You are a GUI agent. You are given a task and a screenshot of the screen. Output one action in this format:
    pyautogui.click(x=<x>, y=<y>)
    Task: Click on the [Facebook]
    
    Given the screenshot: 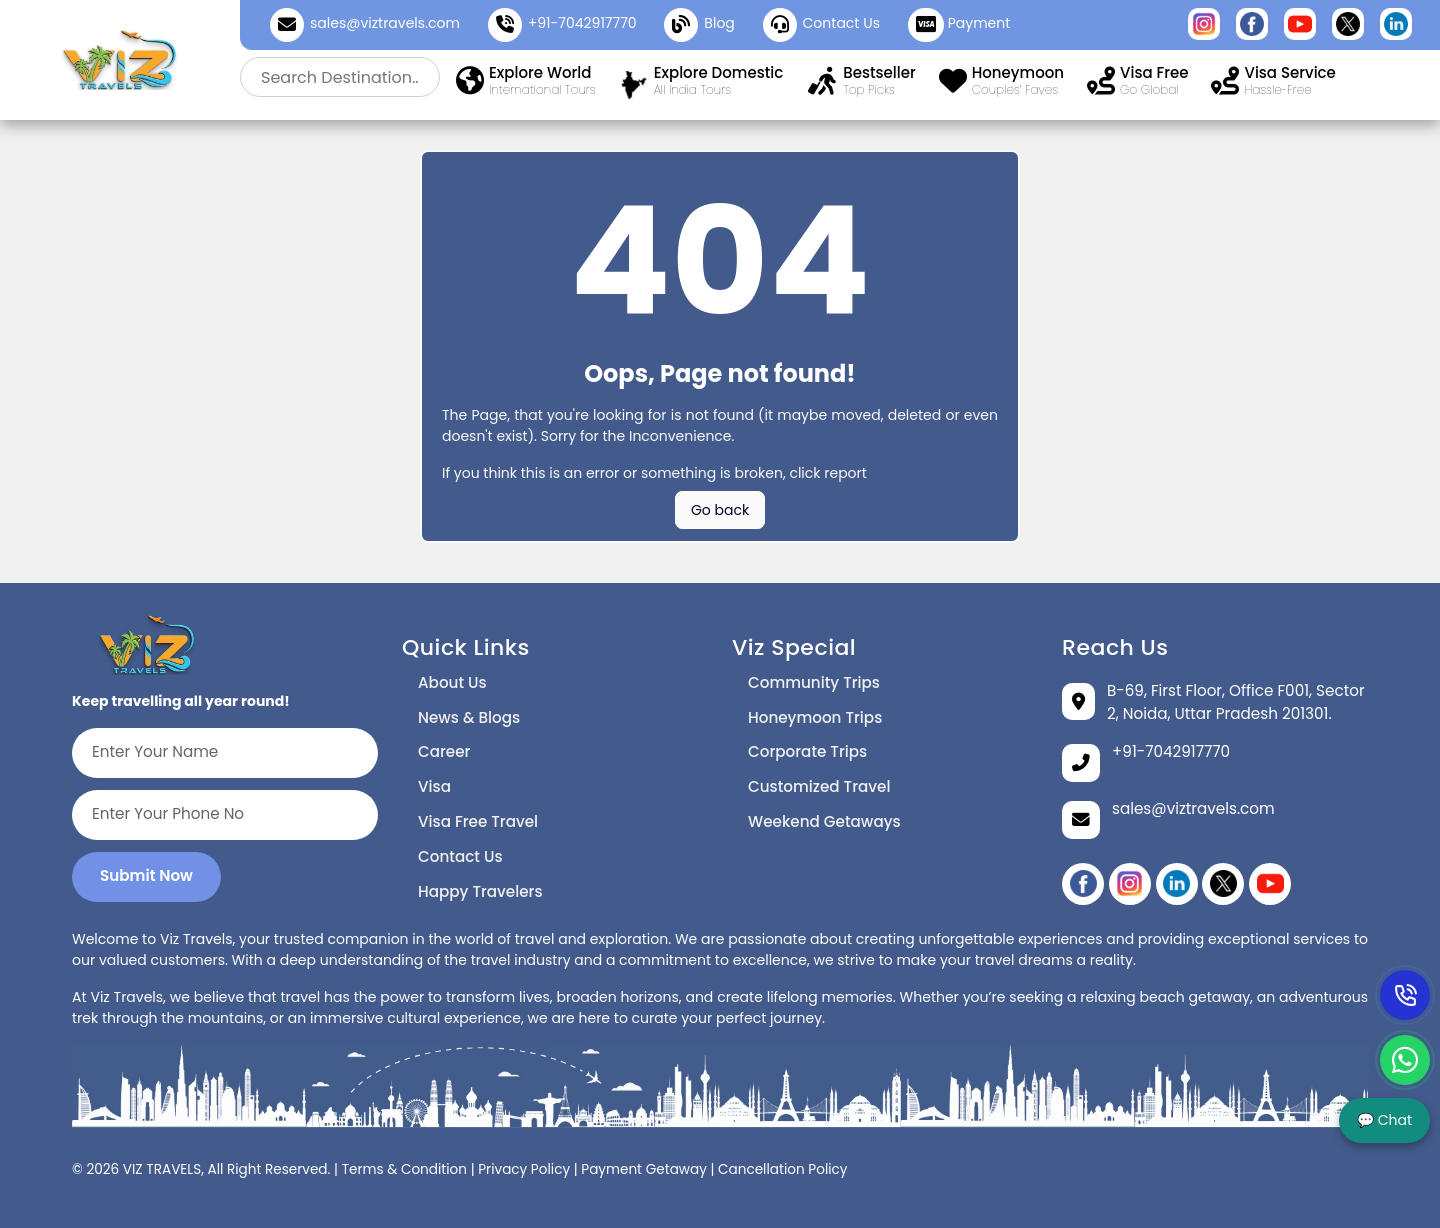 What is the action you would take?
    pyautogui.click(x=1083, y=884)
    